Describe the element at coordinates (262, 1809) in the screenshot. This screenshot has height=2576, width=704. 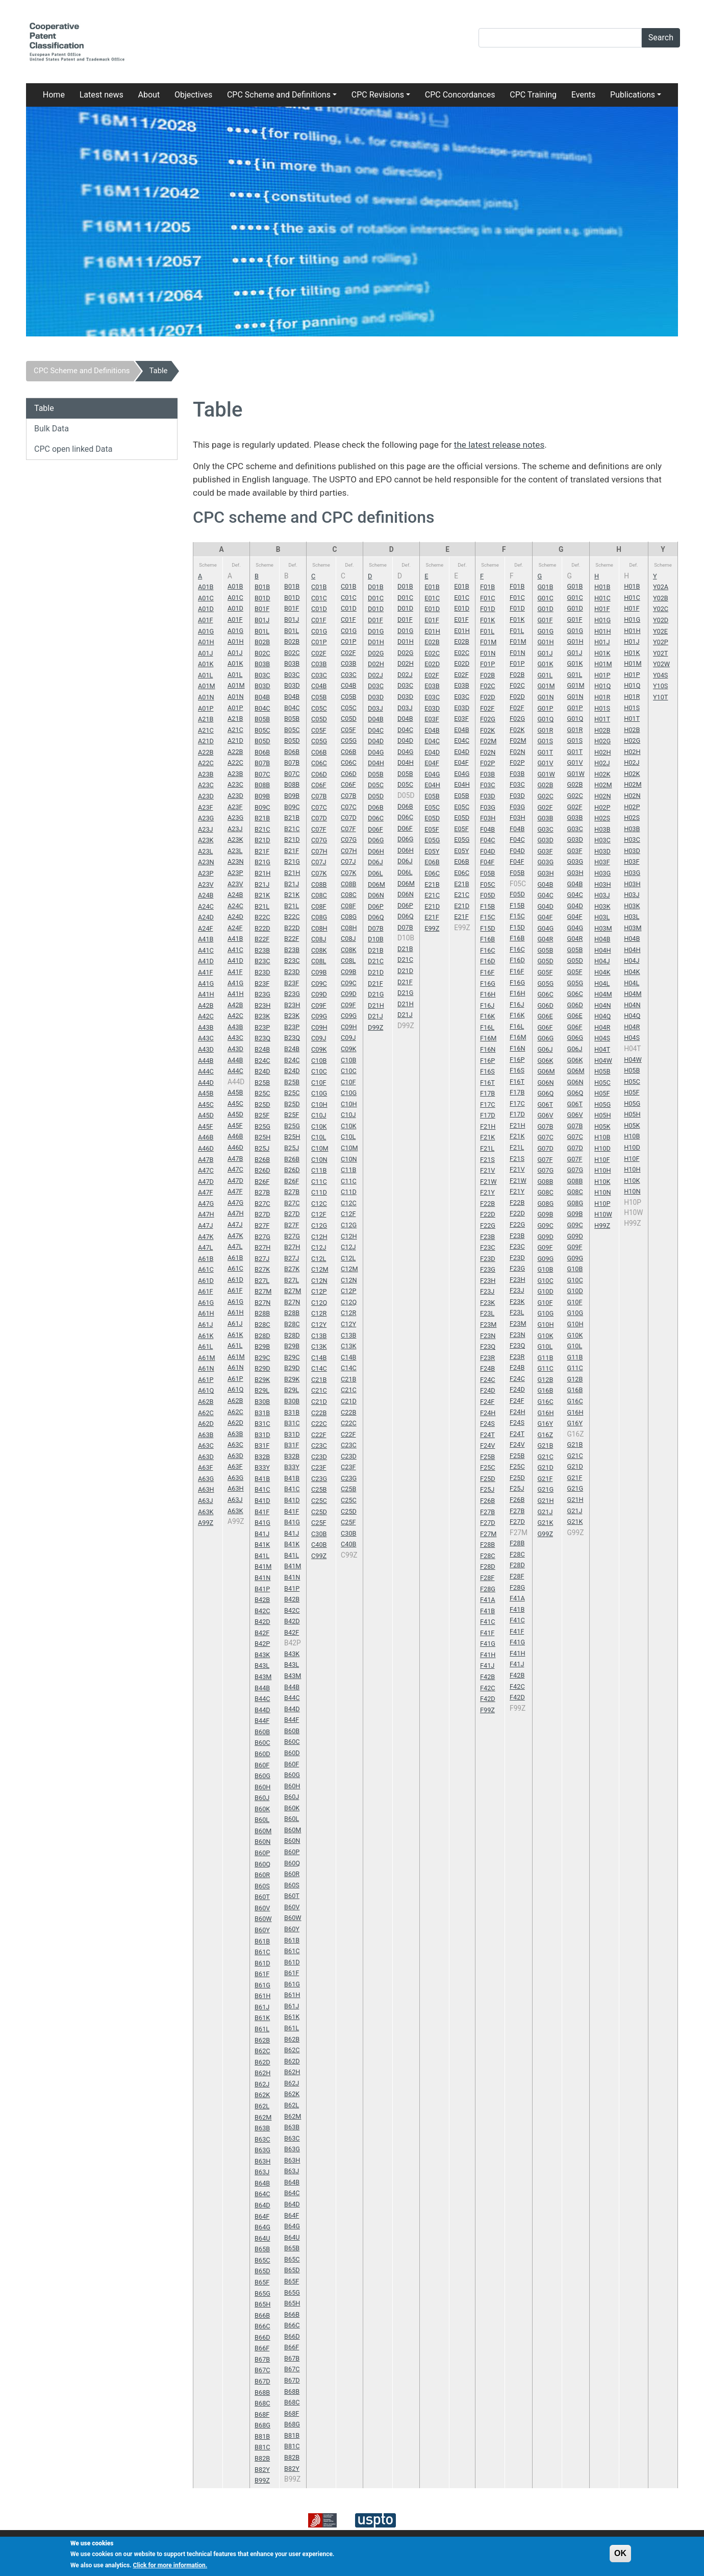
I see `B60K` at that location.